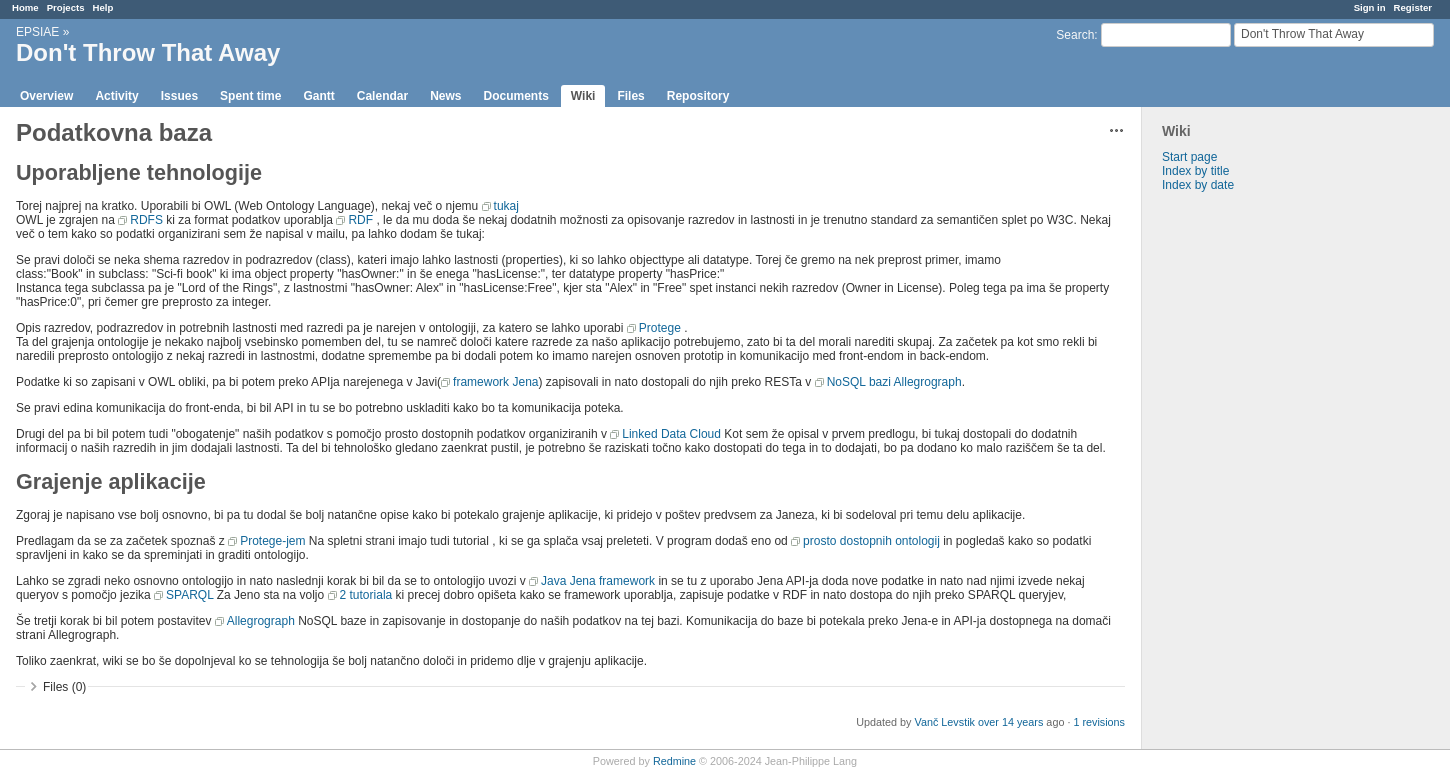 The width and height of the screenshot is (1450, 772). What do you see at coordinates (261, 621) in the screenshot?
I see `Allegrograph` at bounding box center [261, 621].